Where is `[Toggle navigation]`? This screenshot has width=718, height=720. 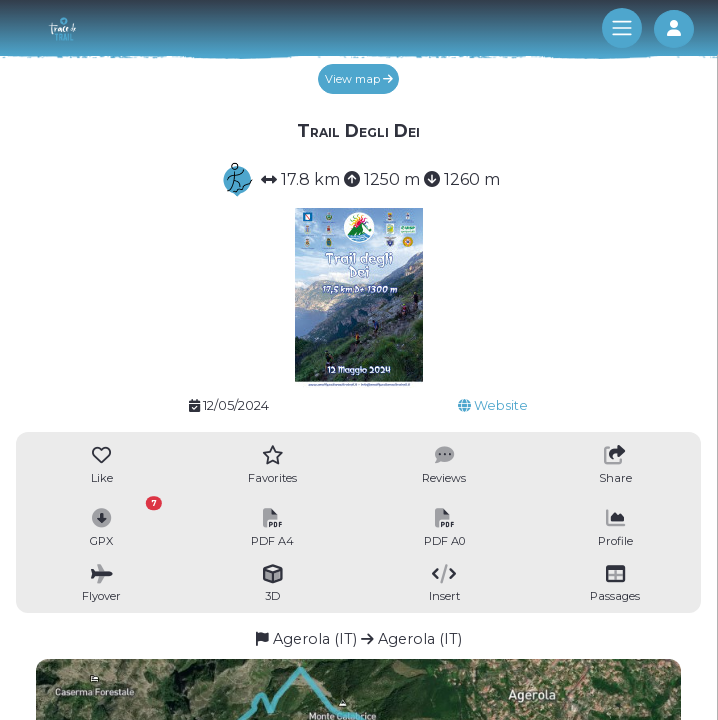
[Toggle navigation] is located at coordinates (622, 28).